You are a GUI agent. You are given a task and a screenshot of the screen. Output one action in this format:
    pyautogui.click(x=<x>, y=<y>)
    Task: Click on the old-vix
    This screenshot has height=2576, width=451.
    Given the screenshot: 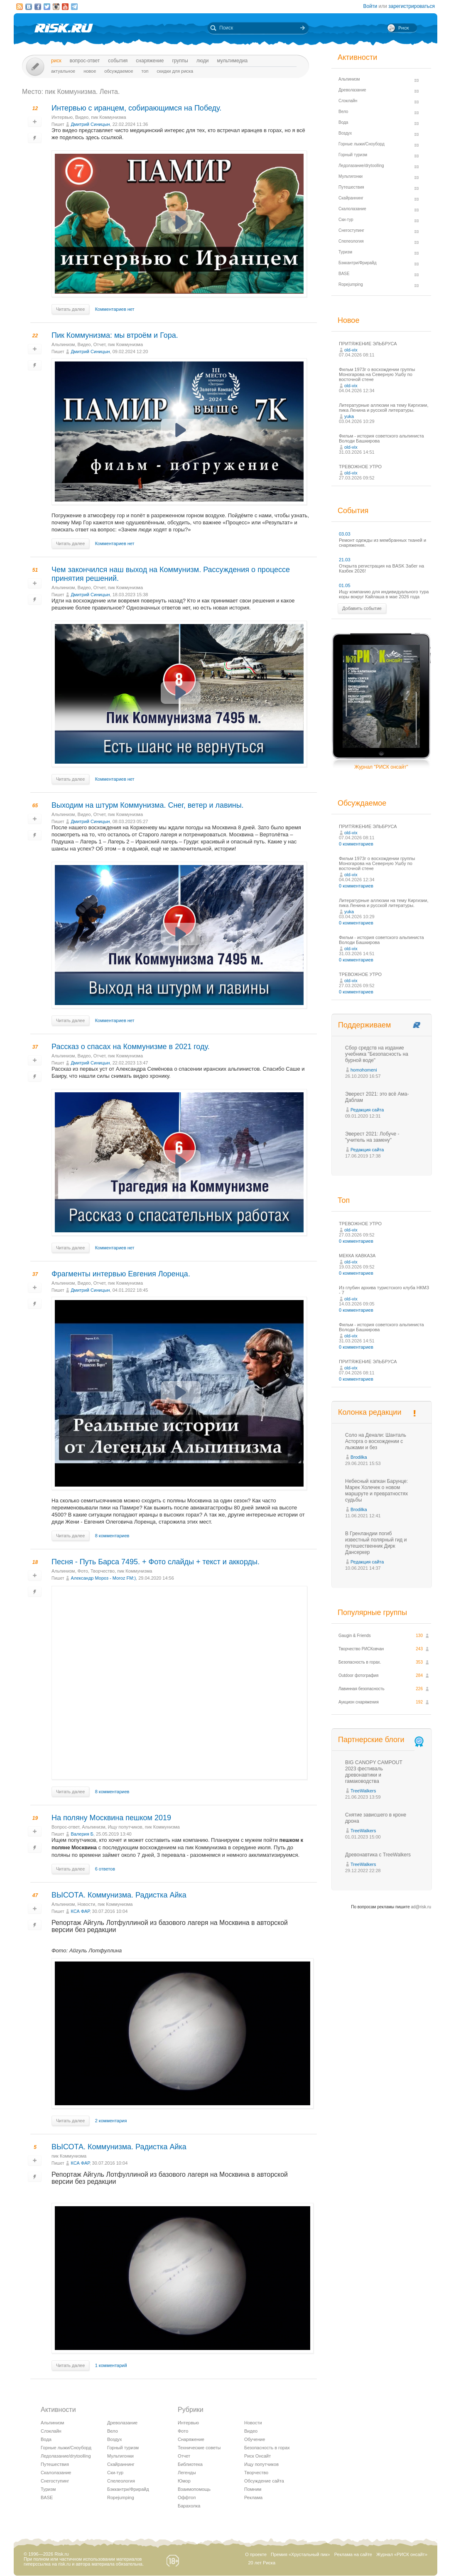 What is the action you would take?
    pyautogui.click(x=351, y=349)
    